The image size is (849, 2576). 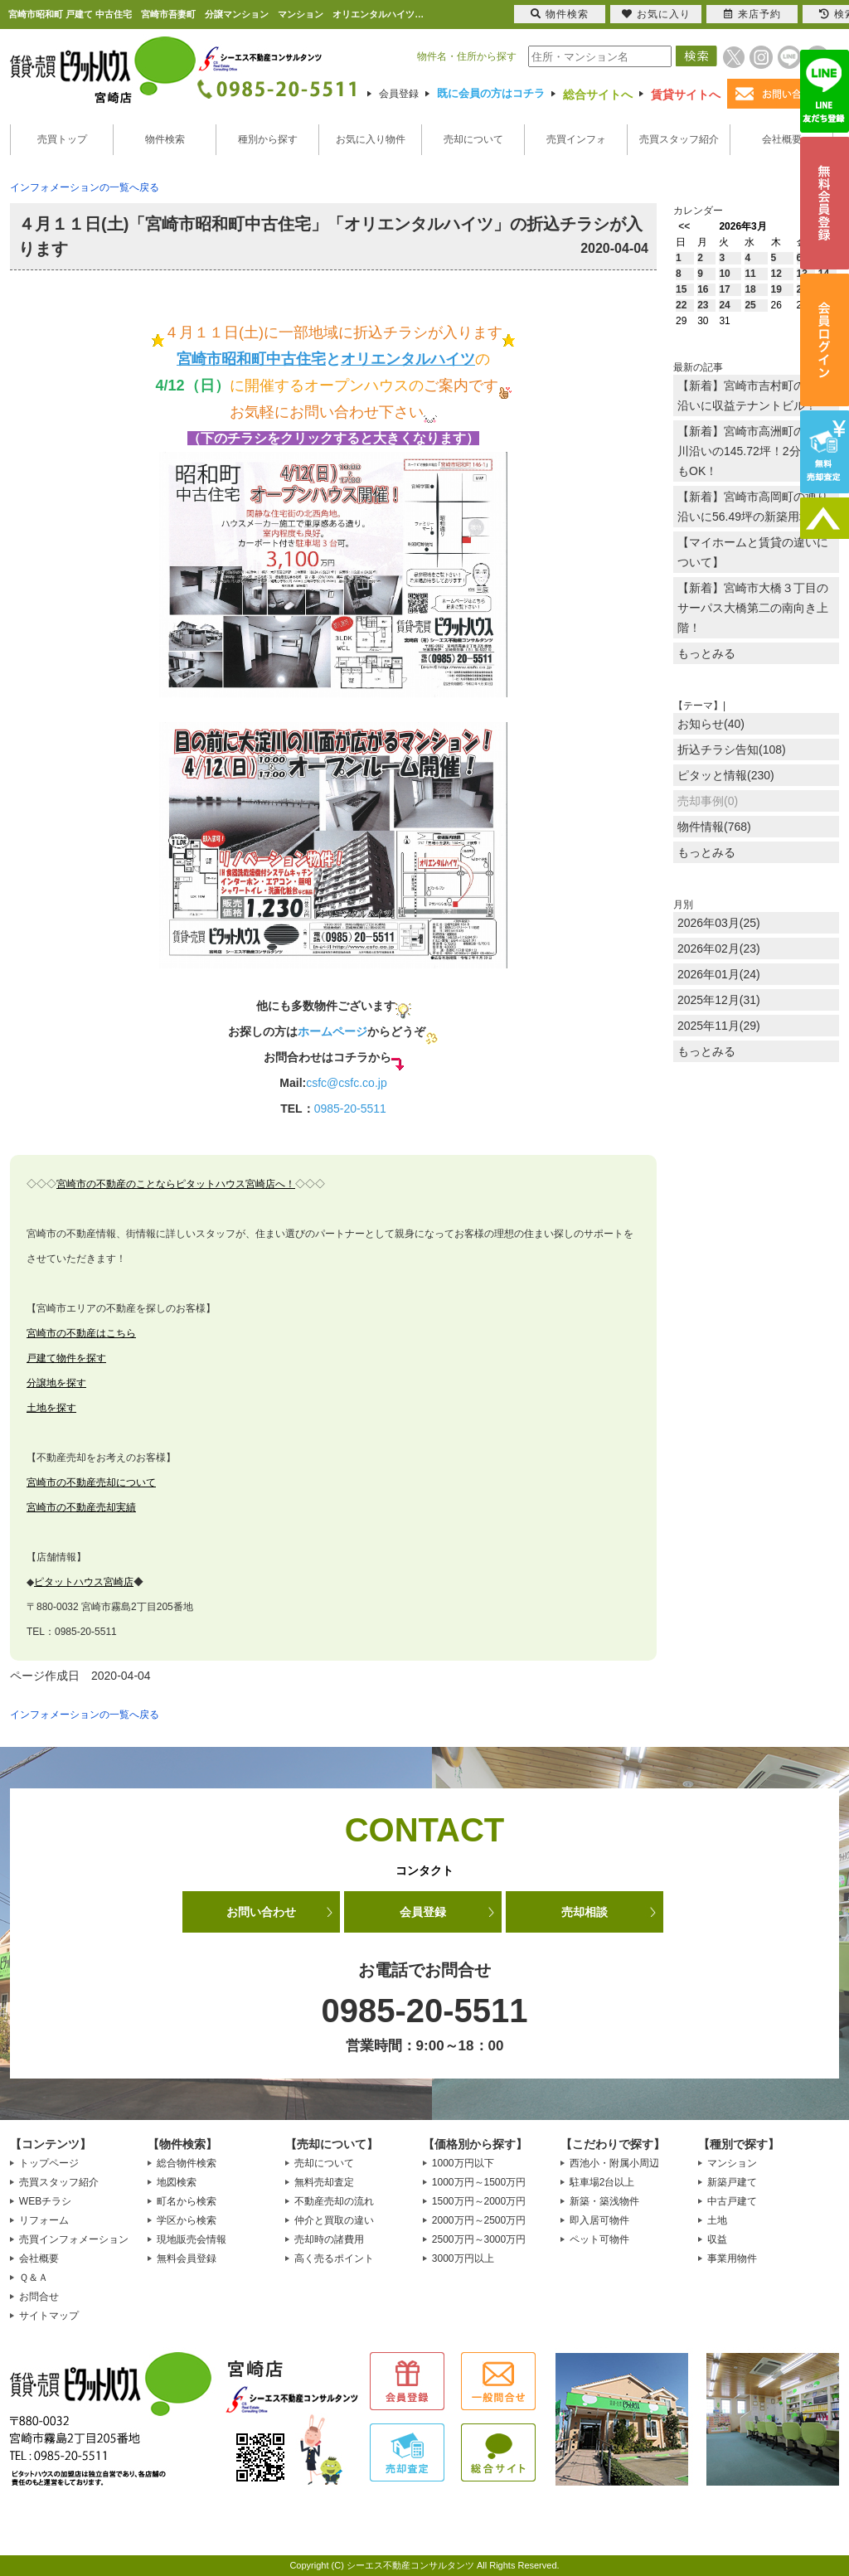 I want to click on 不動産売却の流れ, so click(x=334, y=2201).